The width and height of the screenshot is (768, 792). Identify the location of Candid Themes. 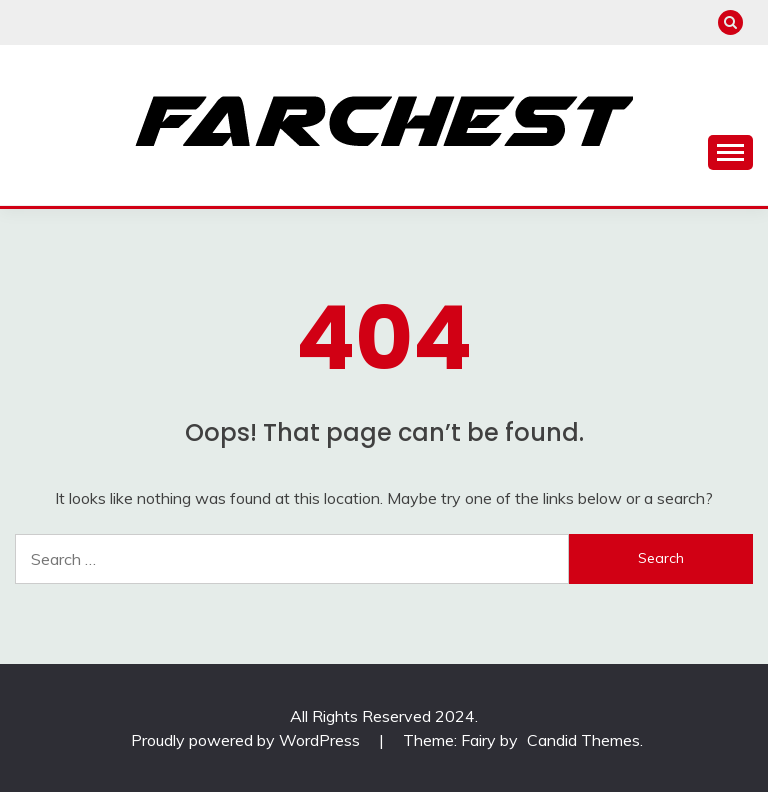
(583, 740).